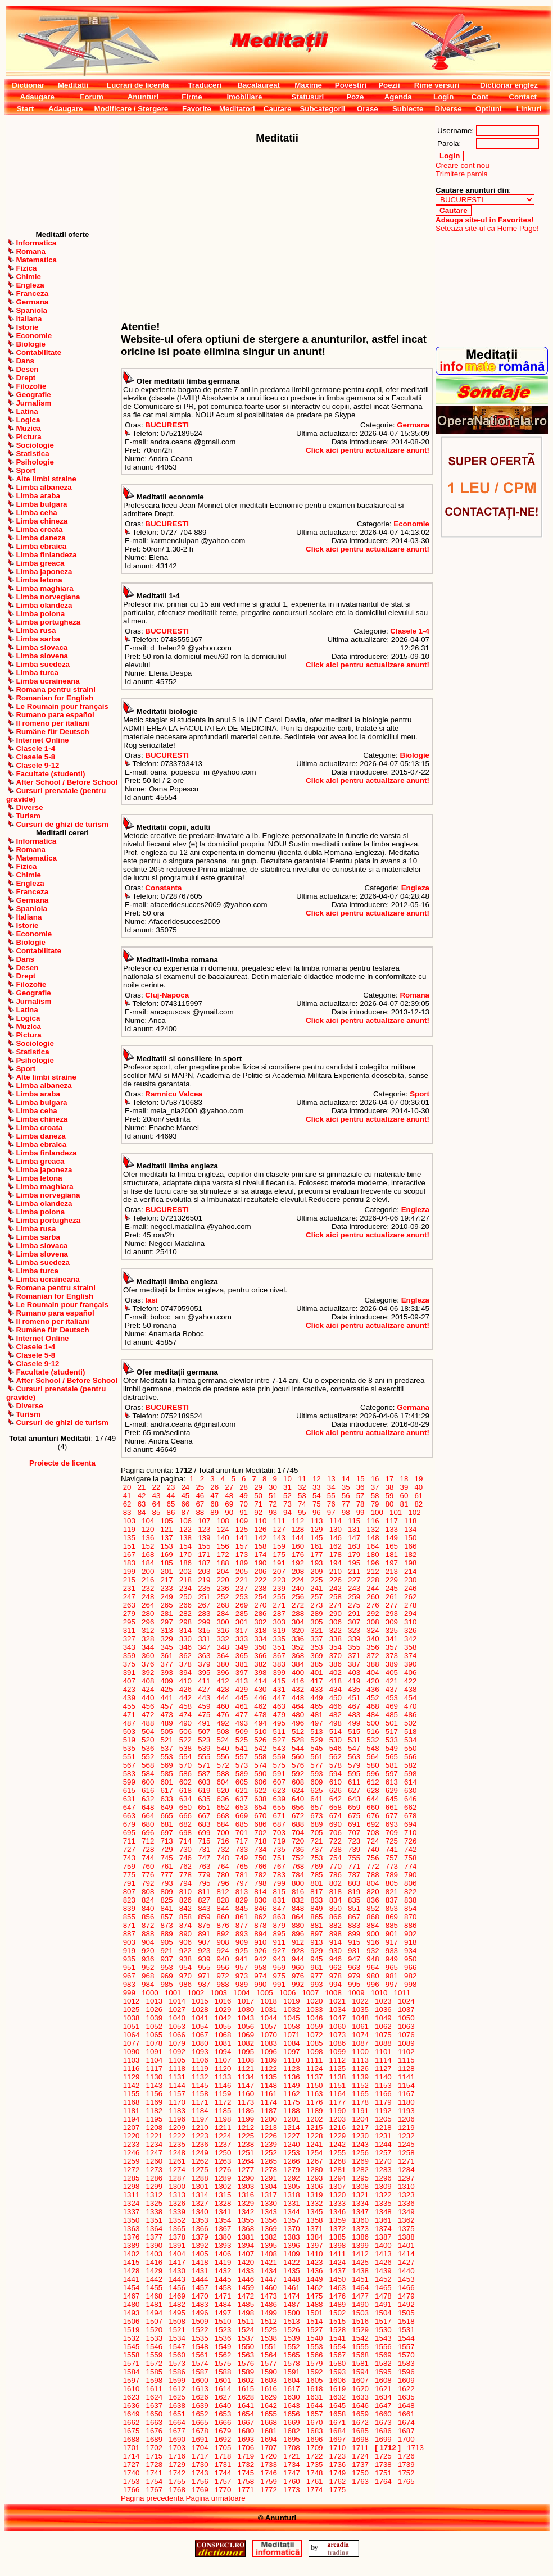 This screenshot has width=553, height=2576. What do you see at coordinates (222, 2473) in the screenshot?
I see `1744` at bounding box center [222, 2473].